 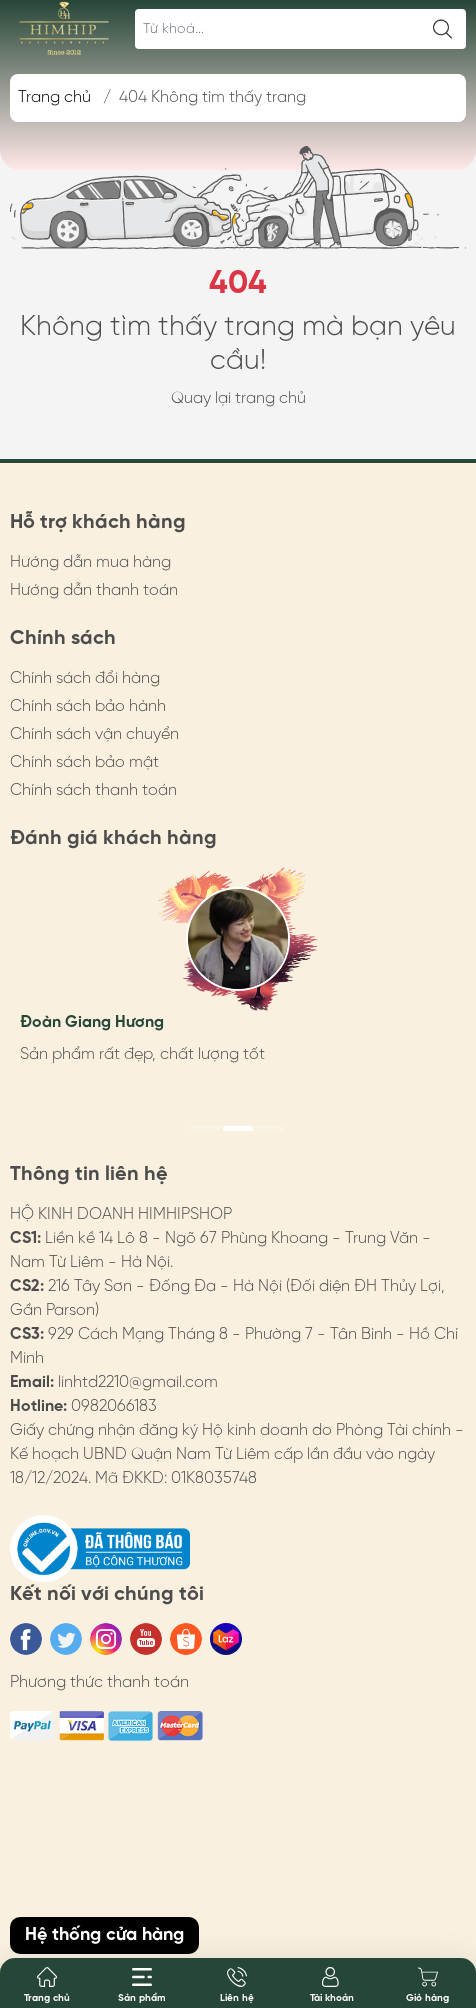 I want to click on Hướng dẫn thanh toán, so click(x=94, y=590).